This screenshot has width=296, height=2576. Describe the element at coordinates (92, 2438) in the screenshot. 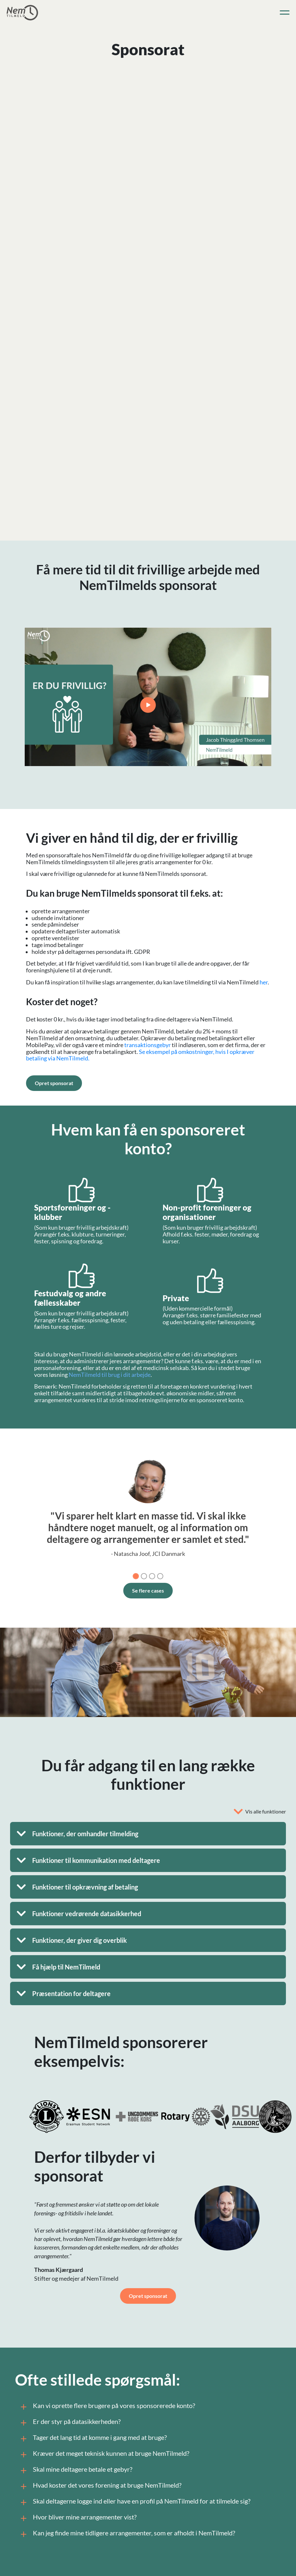

I see `Tager det lang tid at komme i gang med at bruge?` at that location.